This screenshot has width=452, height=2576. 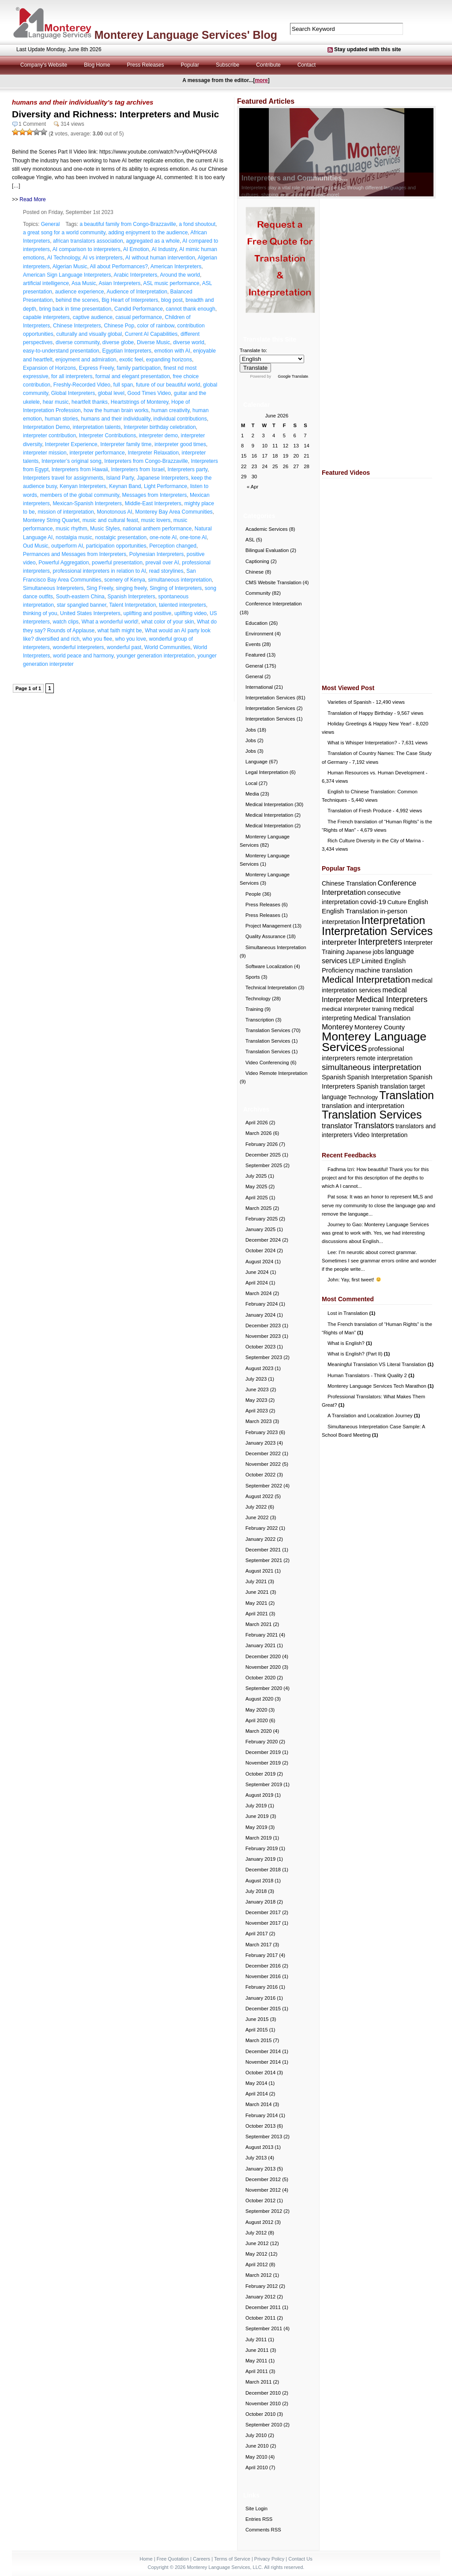 I want to click on October 2011, so click(x=260, y=2318).